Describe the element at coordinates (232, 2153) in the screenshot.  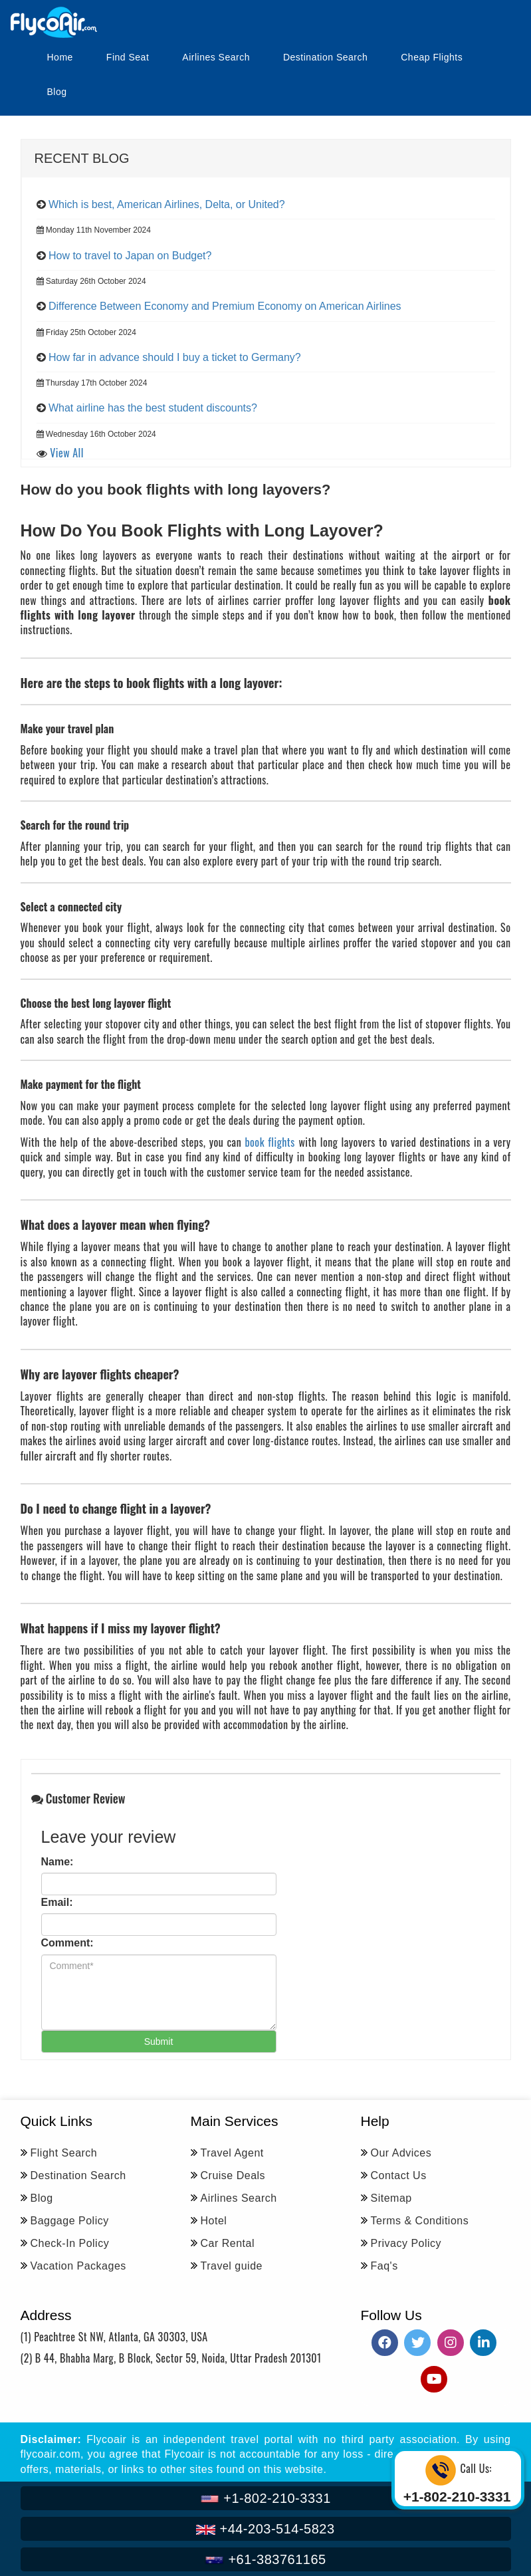
I see `Travel Agent` at that location.